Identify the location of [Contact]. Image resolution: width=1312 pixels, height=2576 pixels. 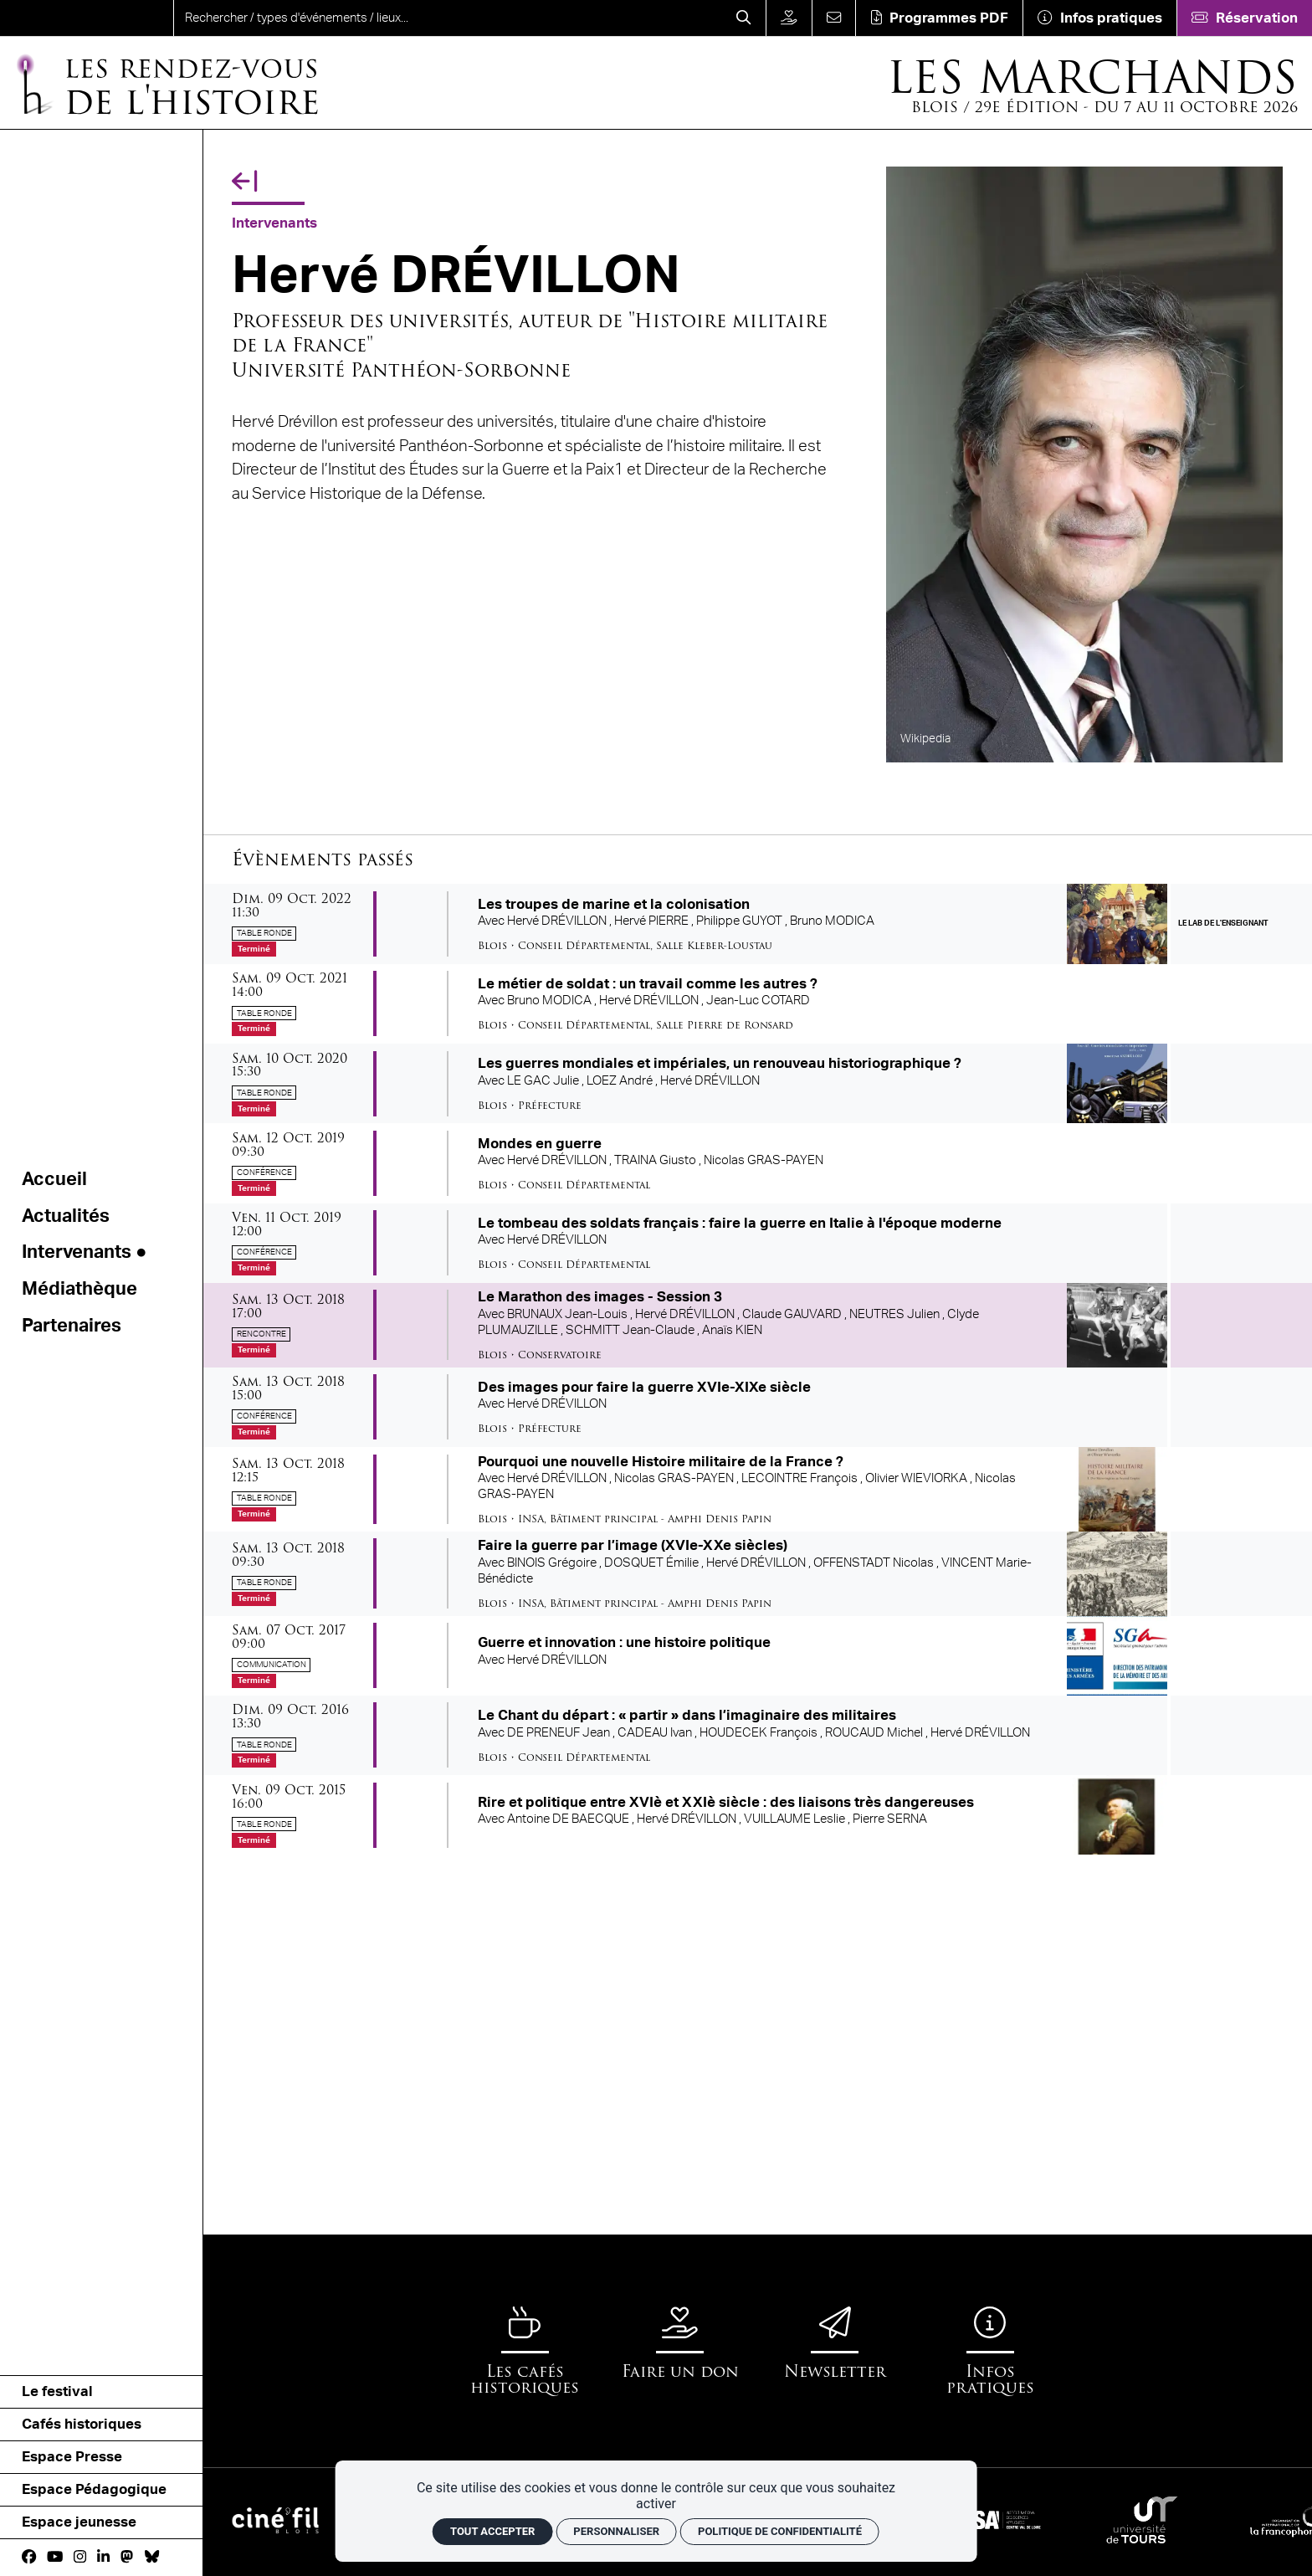
(834, 18).